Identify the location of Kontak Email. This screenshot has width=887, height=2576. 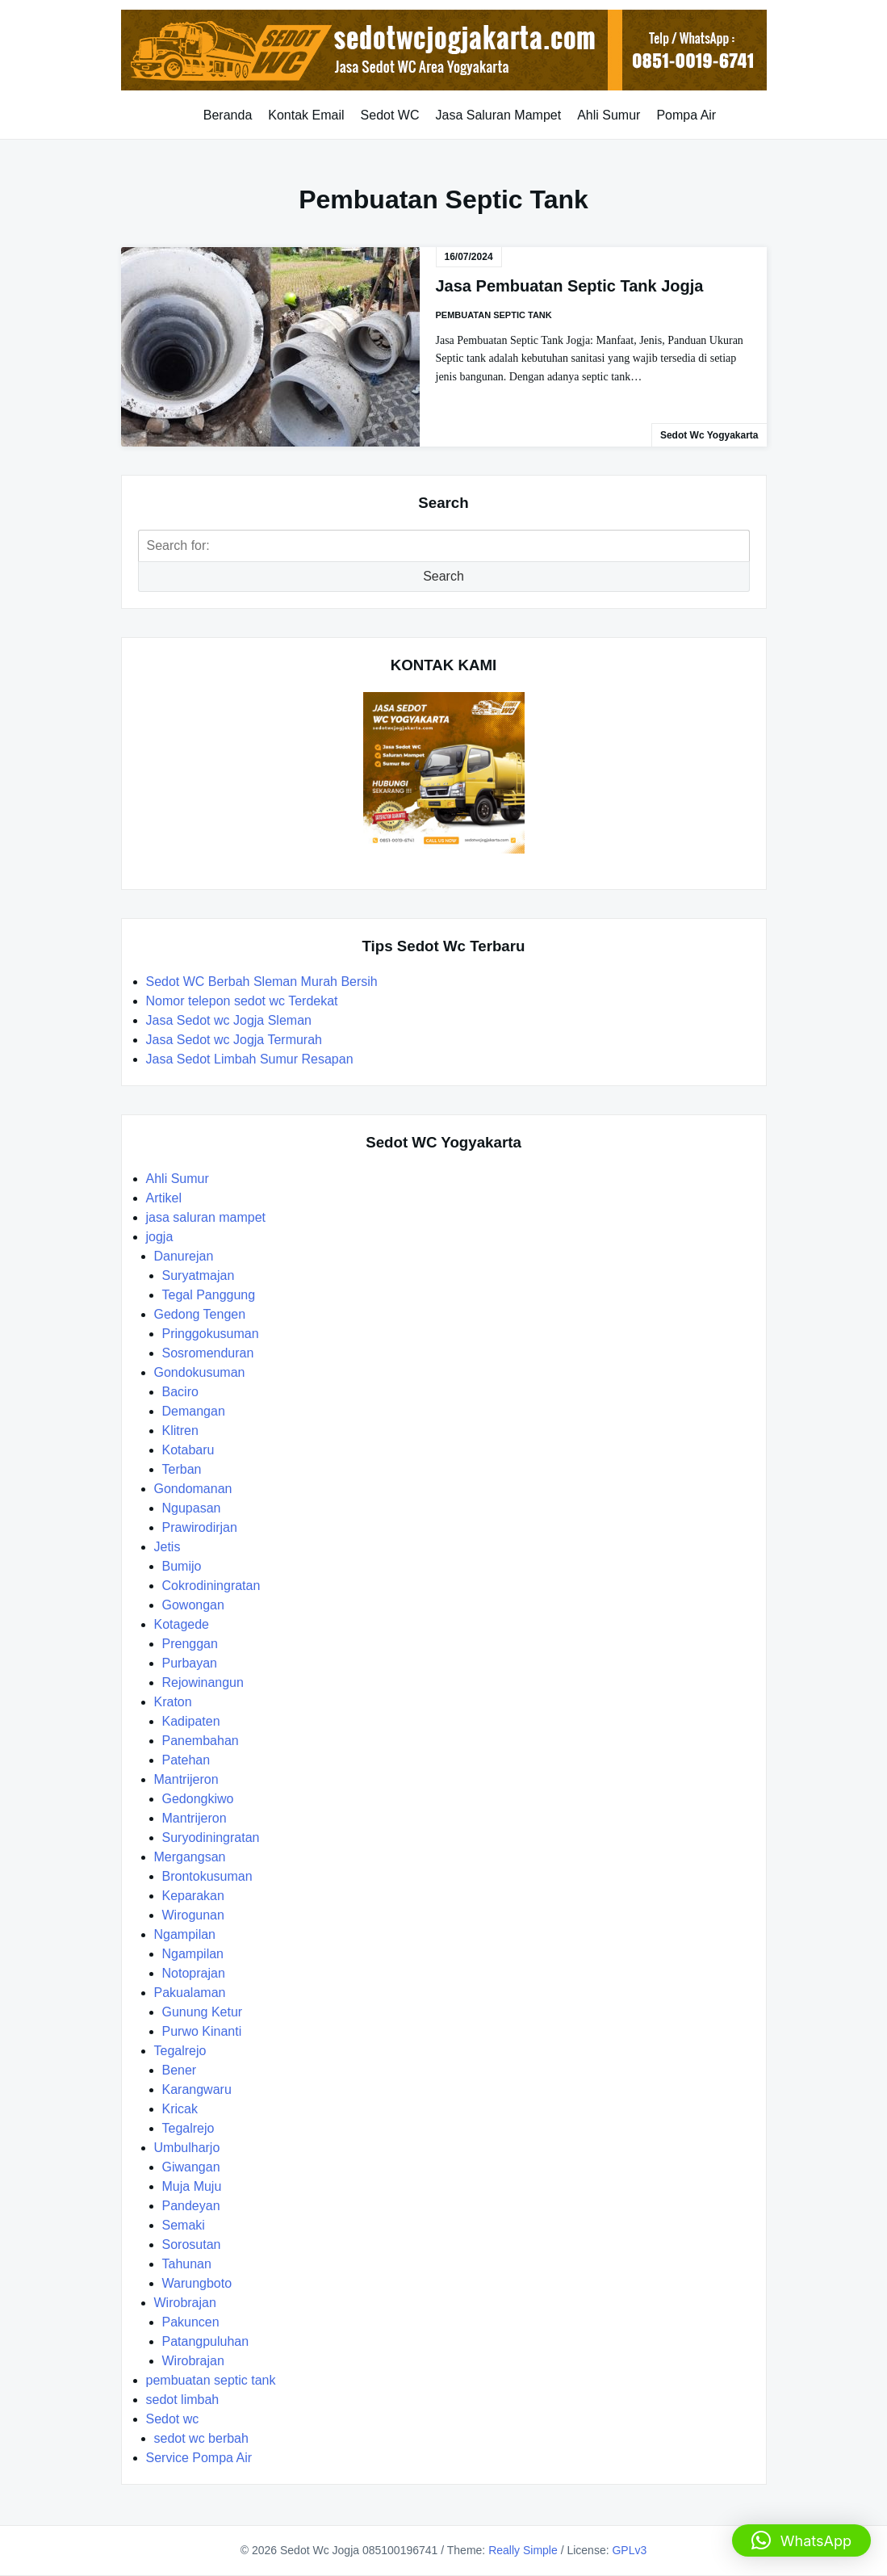
(306, 115).